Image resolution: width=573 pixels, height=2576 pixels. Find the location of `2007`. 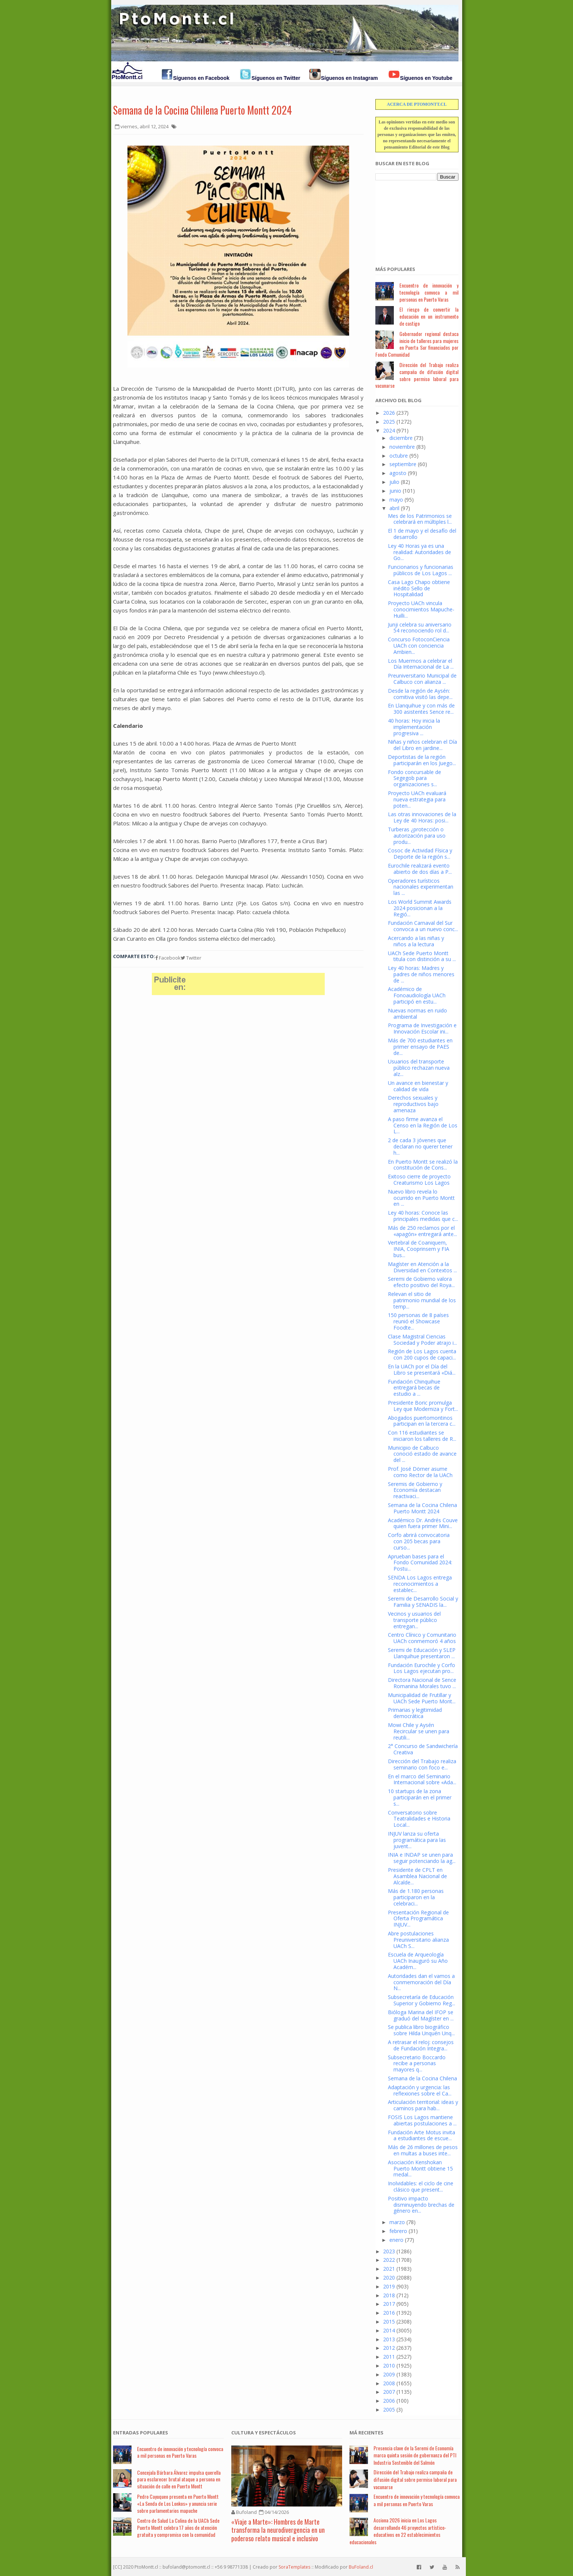

2007 is located at coordinates (389, 2391).